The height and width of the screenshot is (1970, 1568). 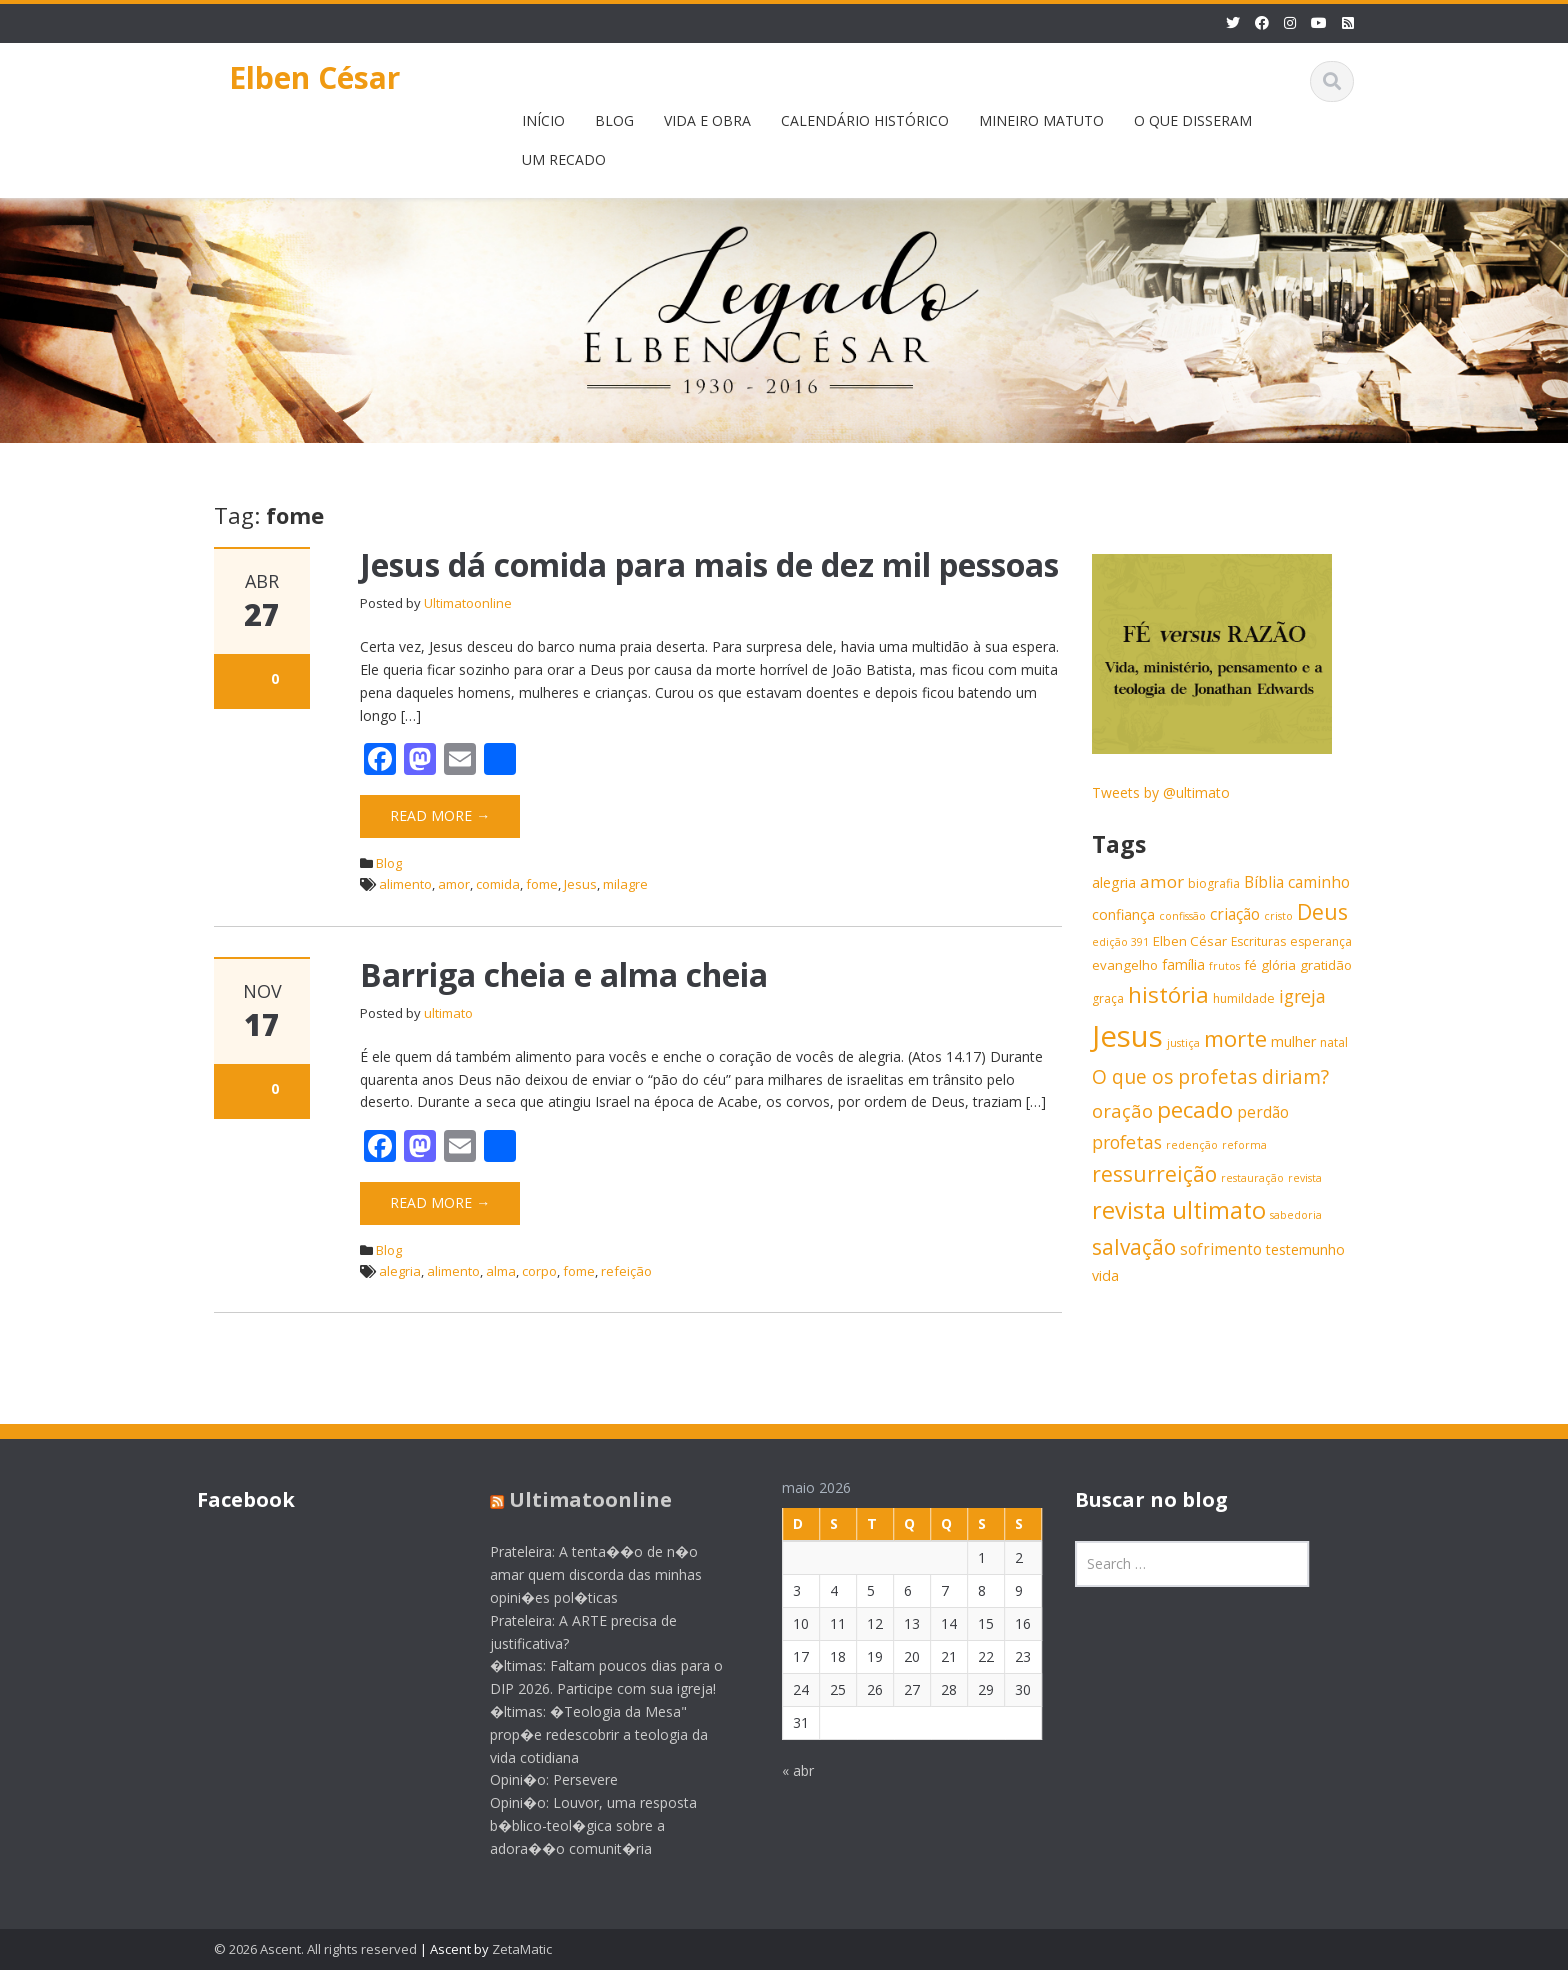 I want to click on igreja [igreja (12 itens)], so click(x=1302, y=996).